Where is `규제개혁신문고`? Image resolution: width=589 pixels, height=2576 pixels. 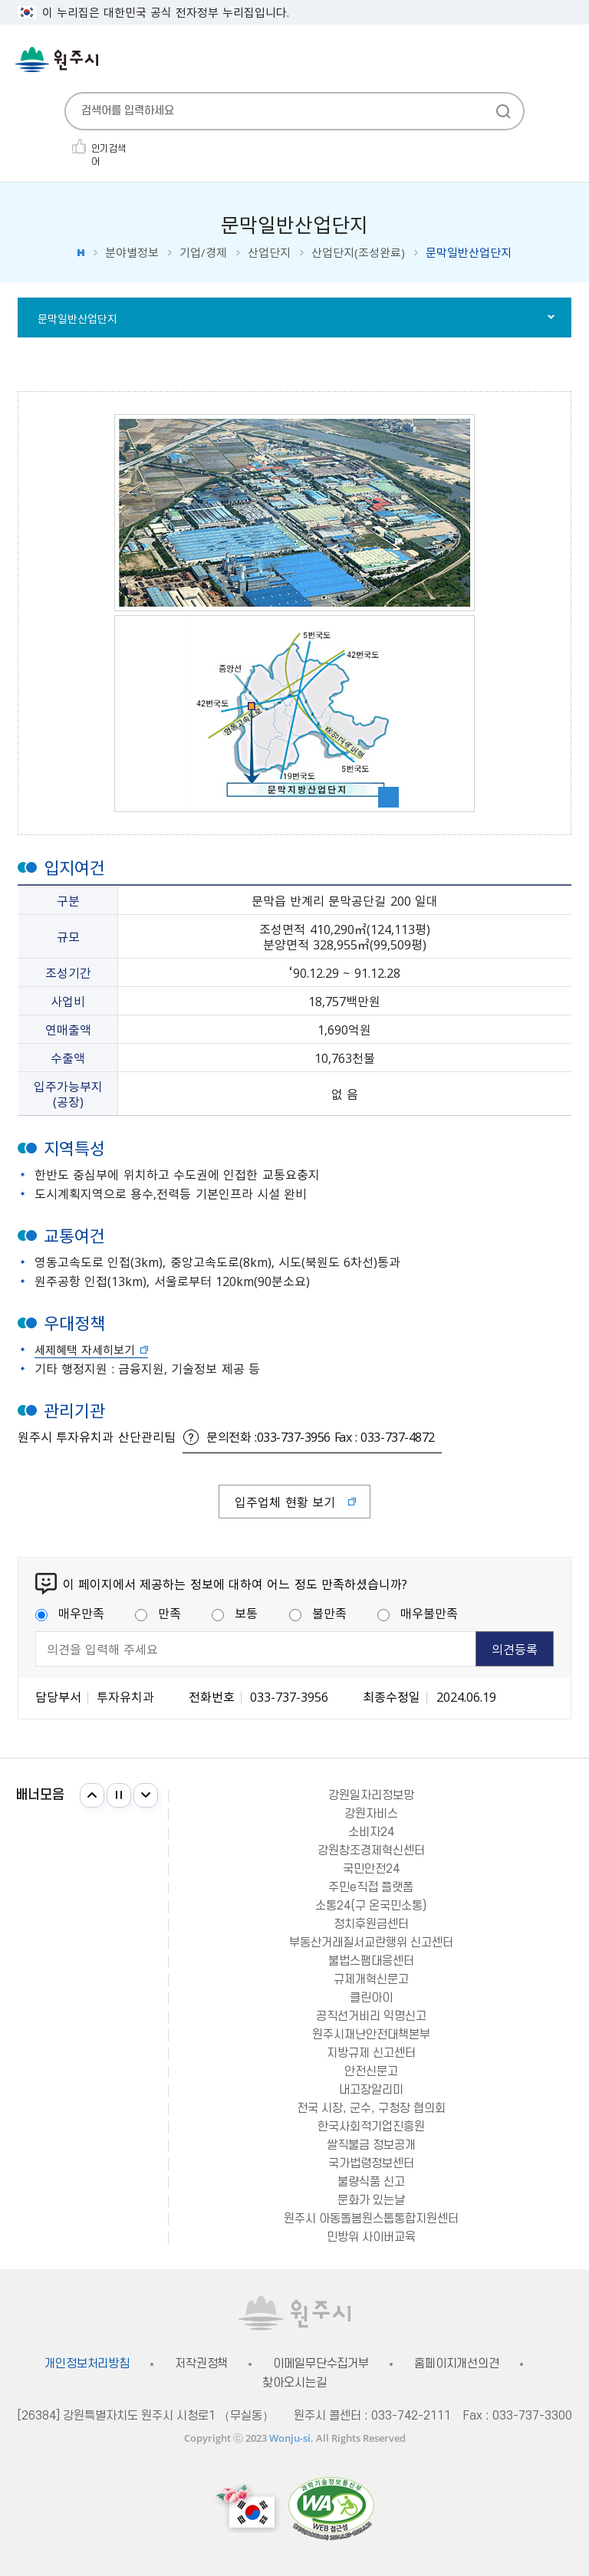 규제개혁신문고 is located at coordinates (371, 1979).